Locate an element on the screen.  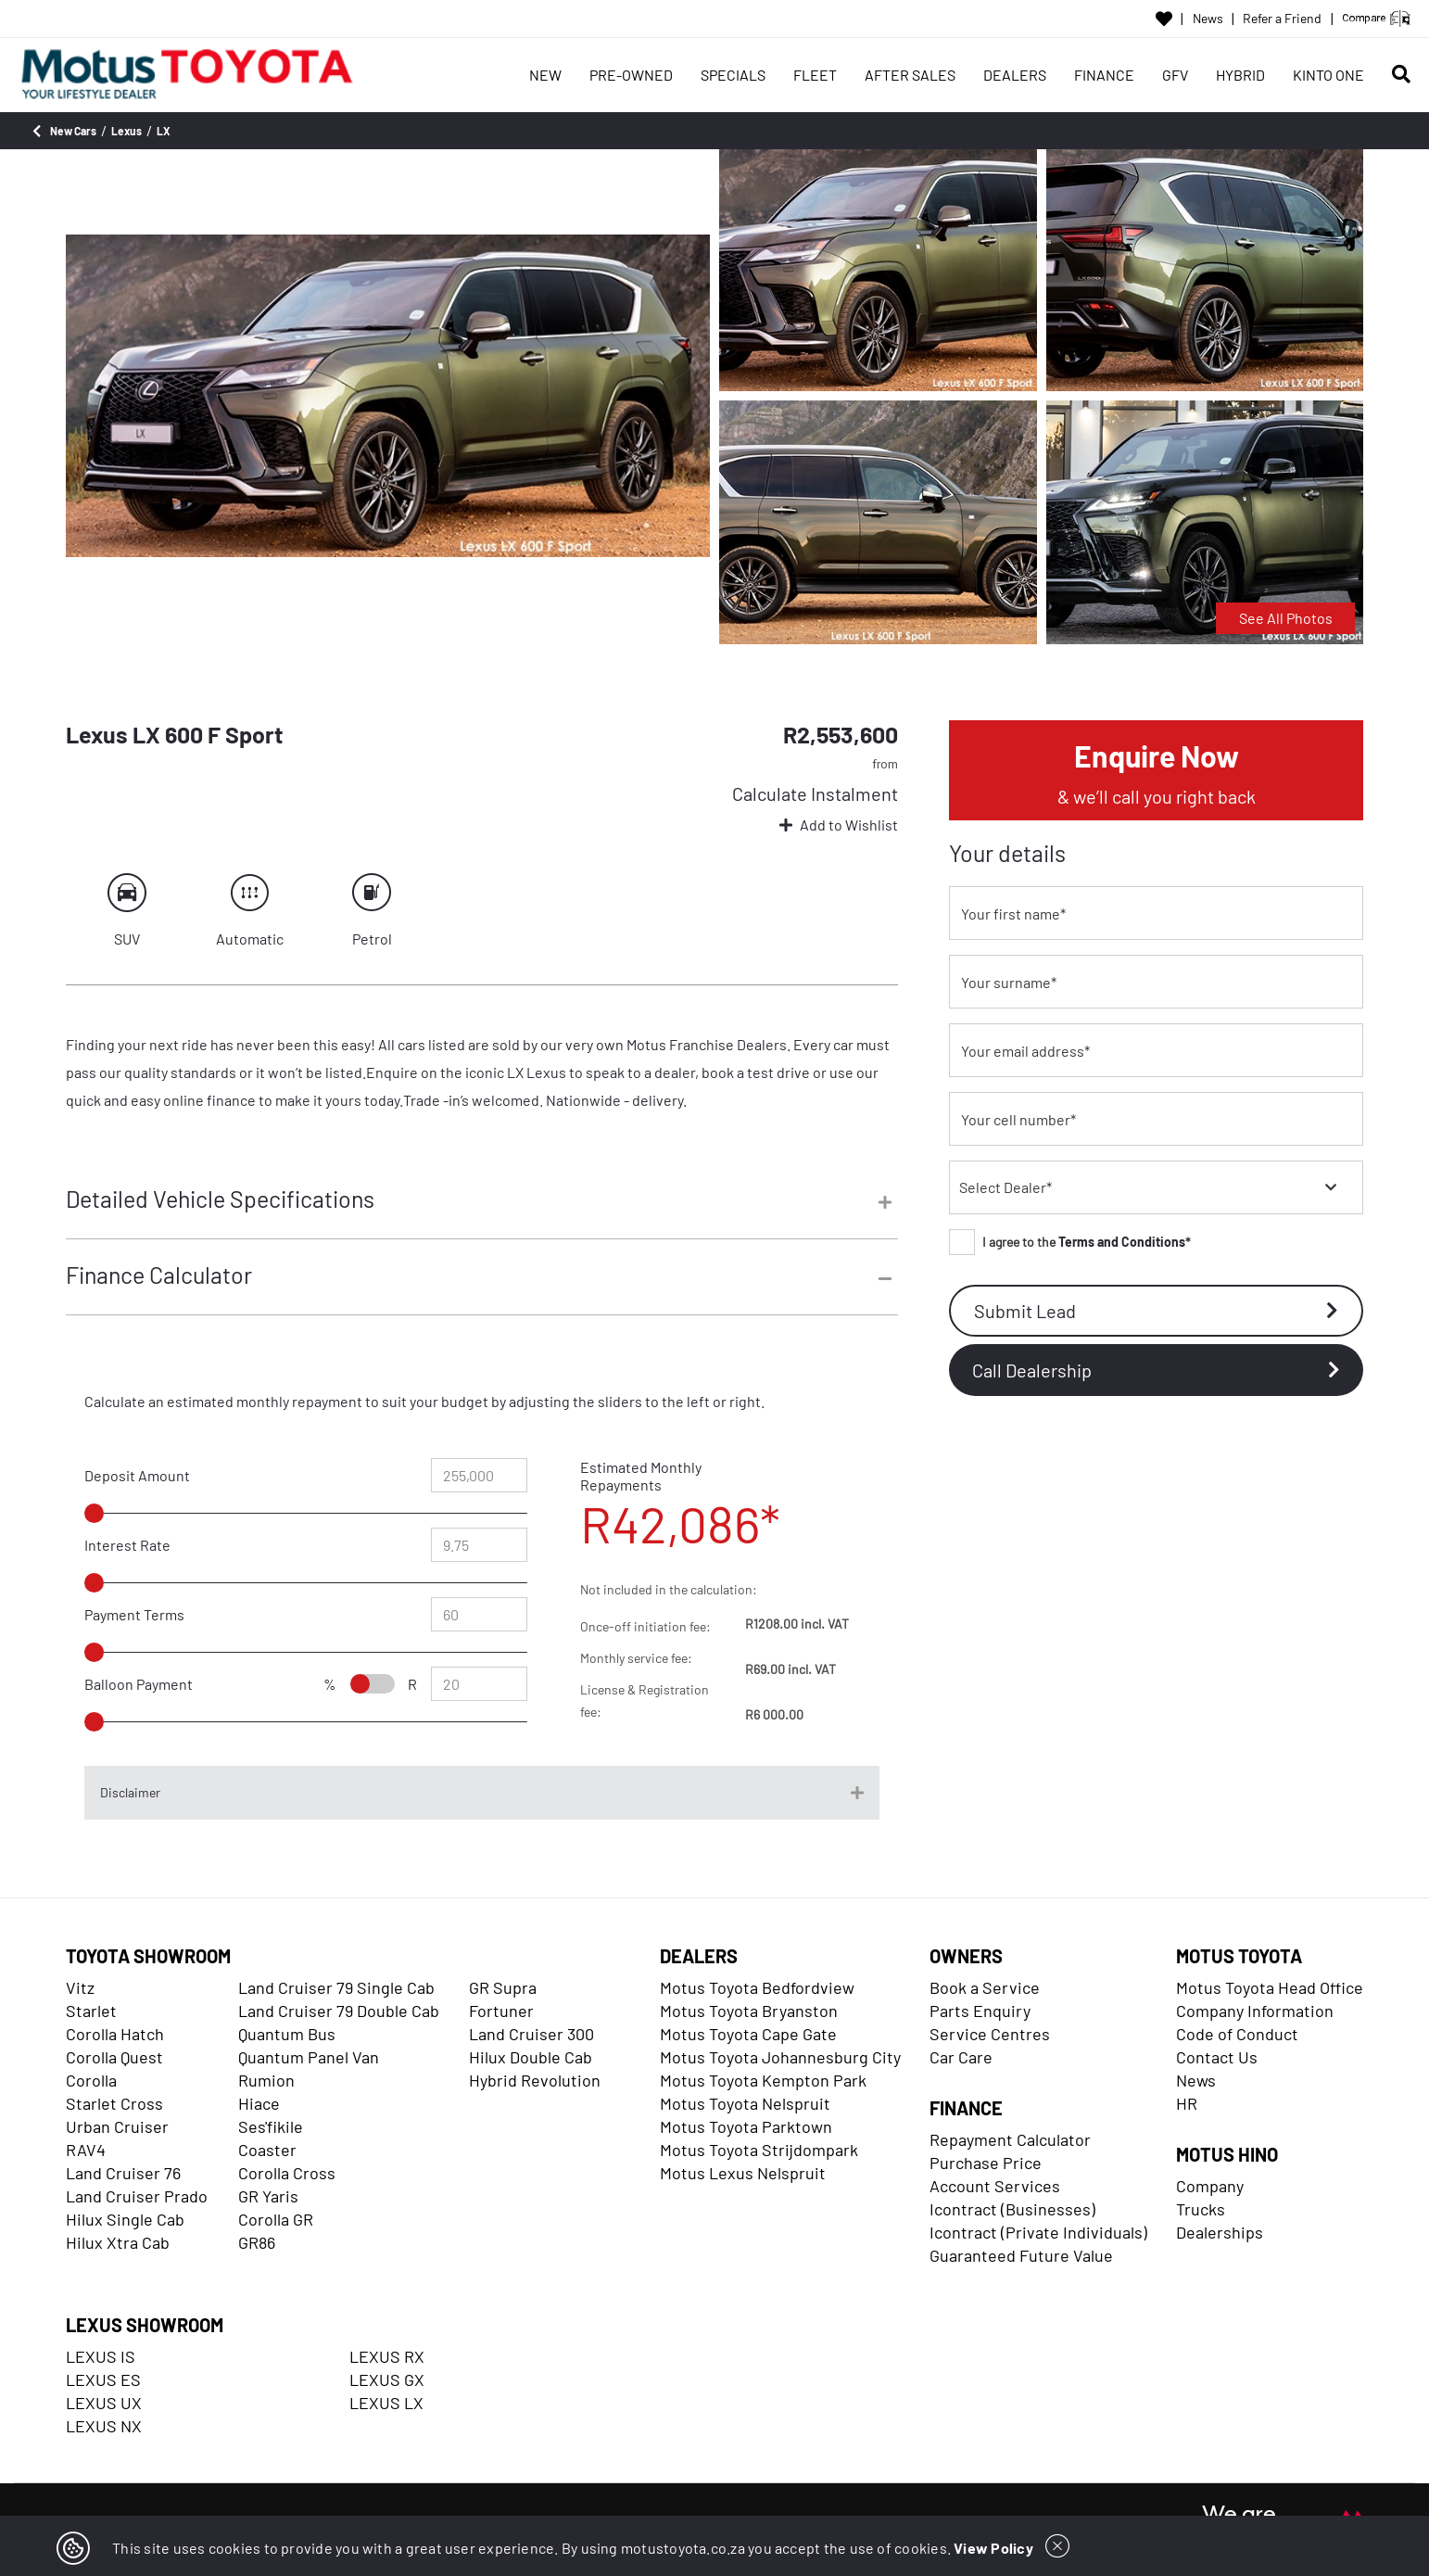
LEXUS ES is located at coordinates (103, 2379).